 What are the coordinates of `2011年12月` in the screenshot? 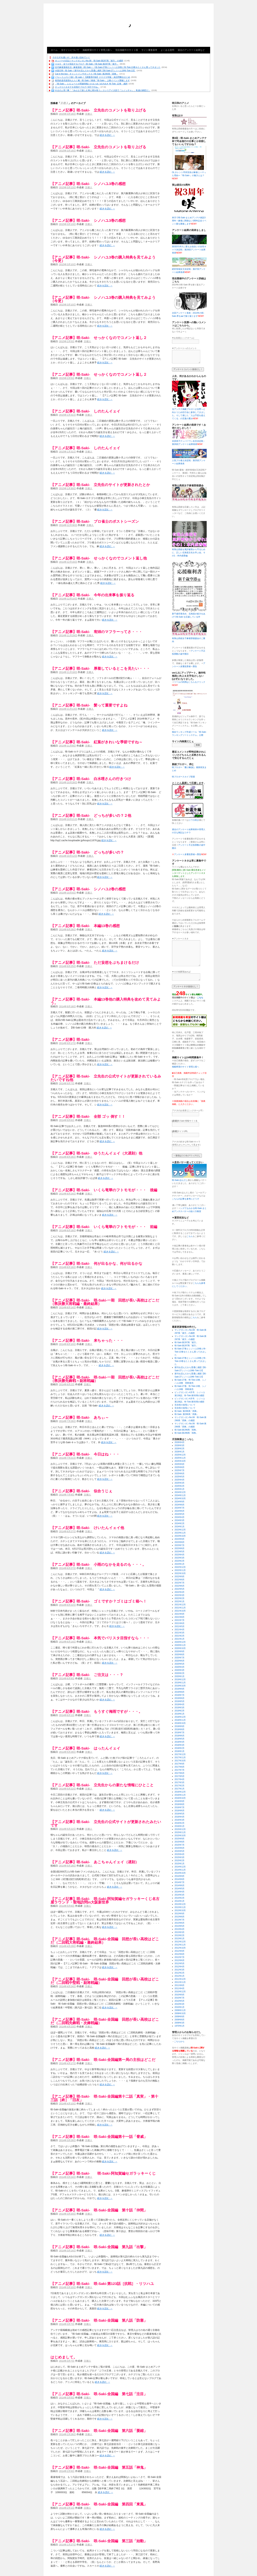 It's located at (180, 1979).